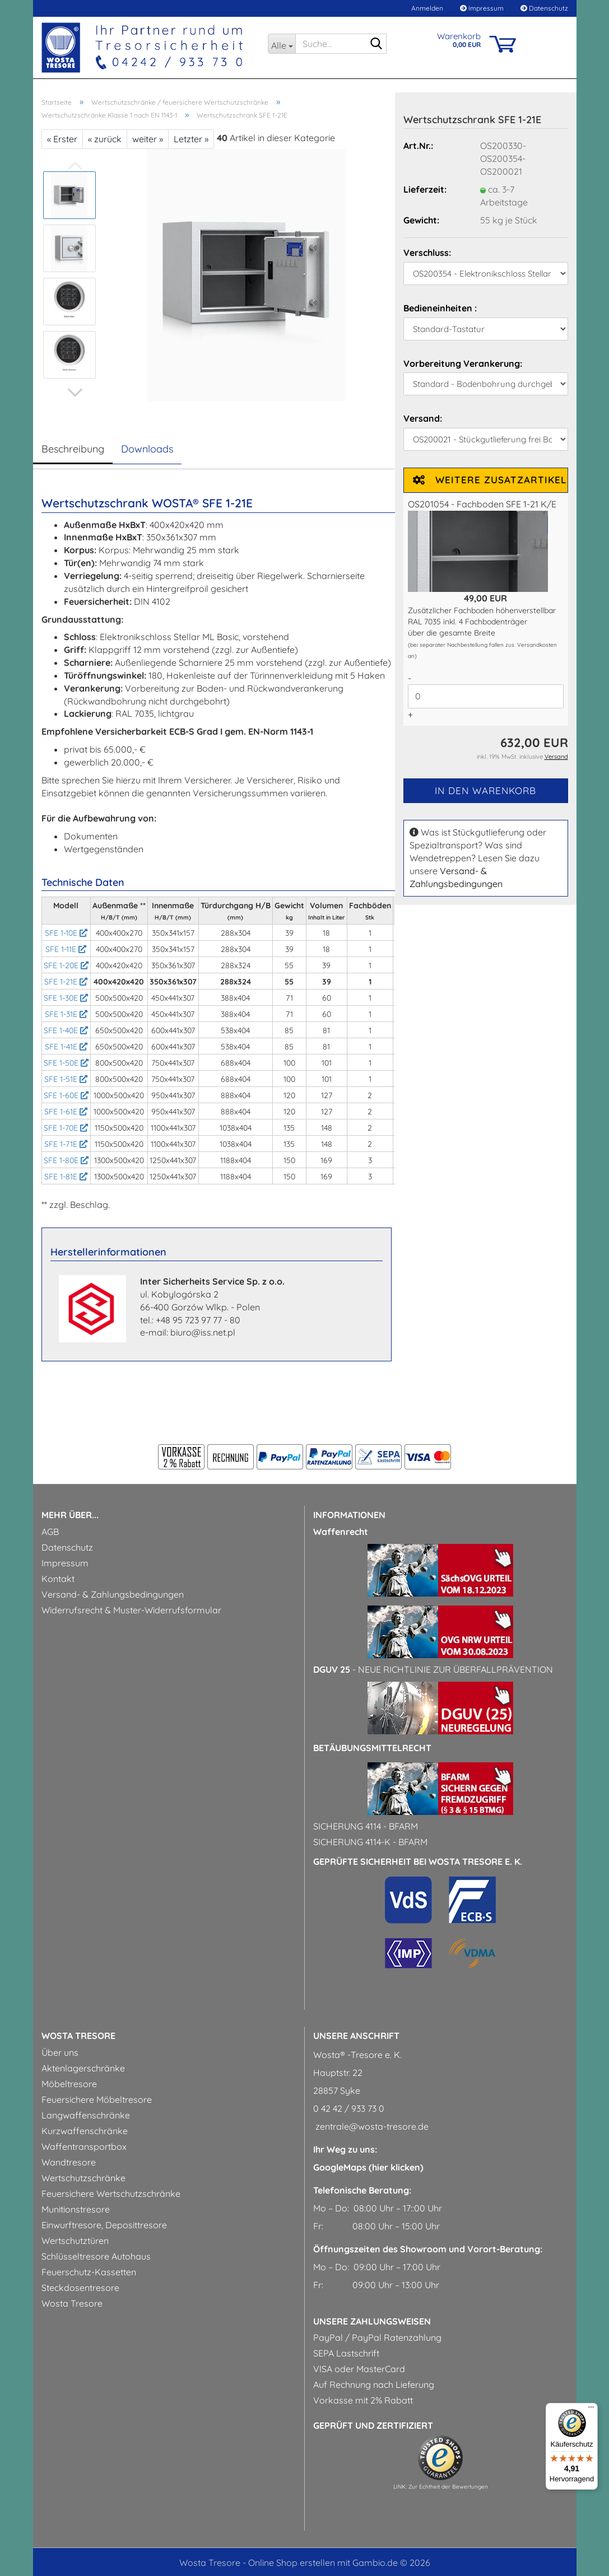  What do you see at coordinates (69, 2083) in the screenshot?
I see `Möbeltresore` at bounding box center [69, 2083].